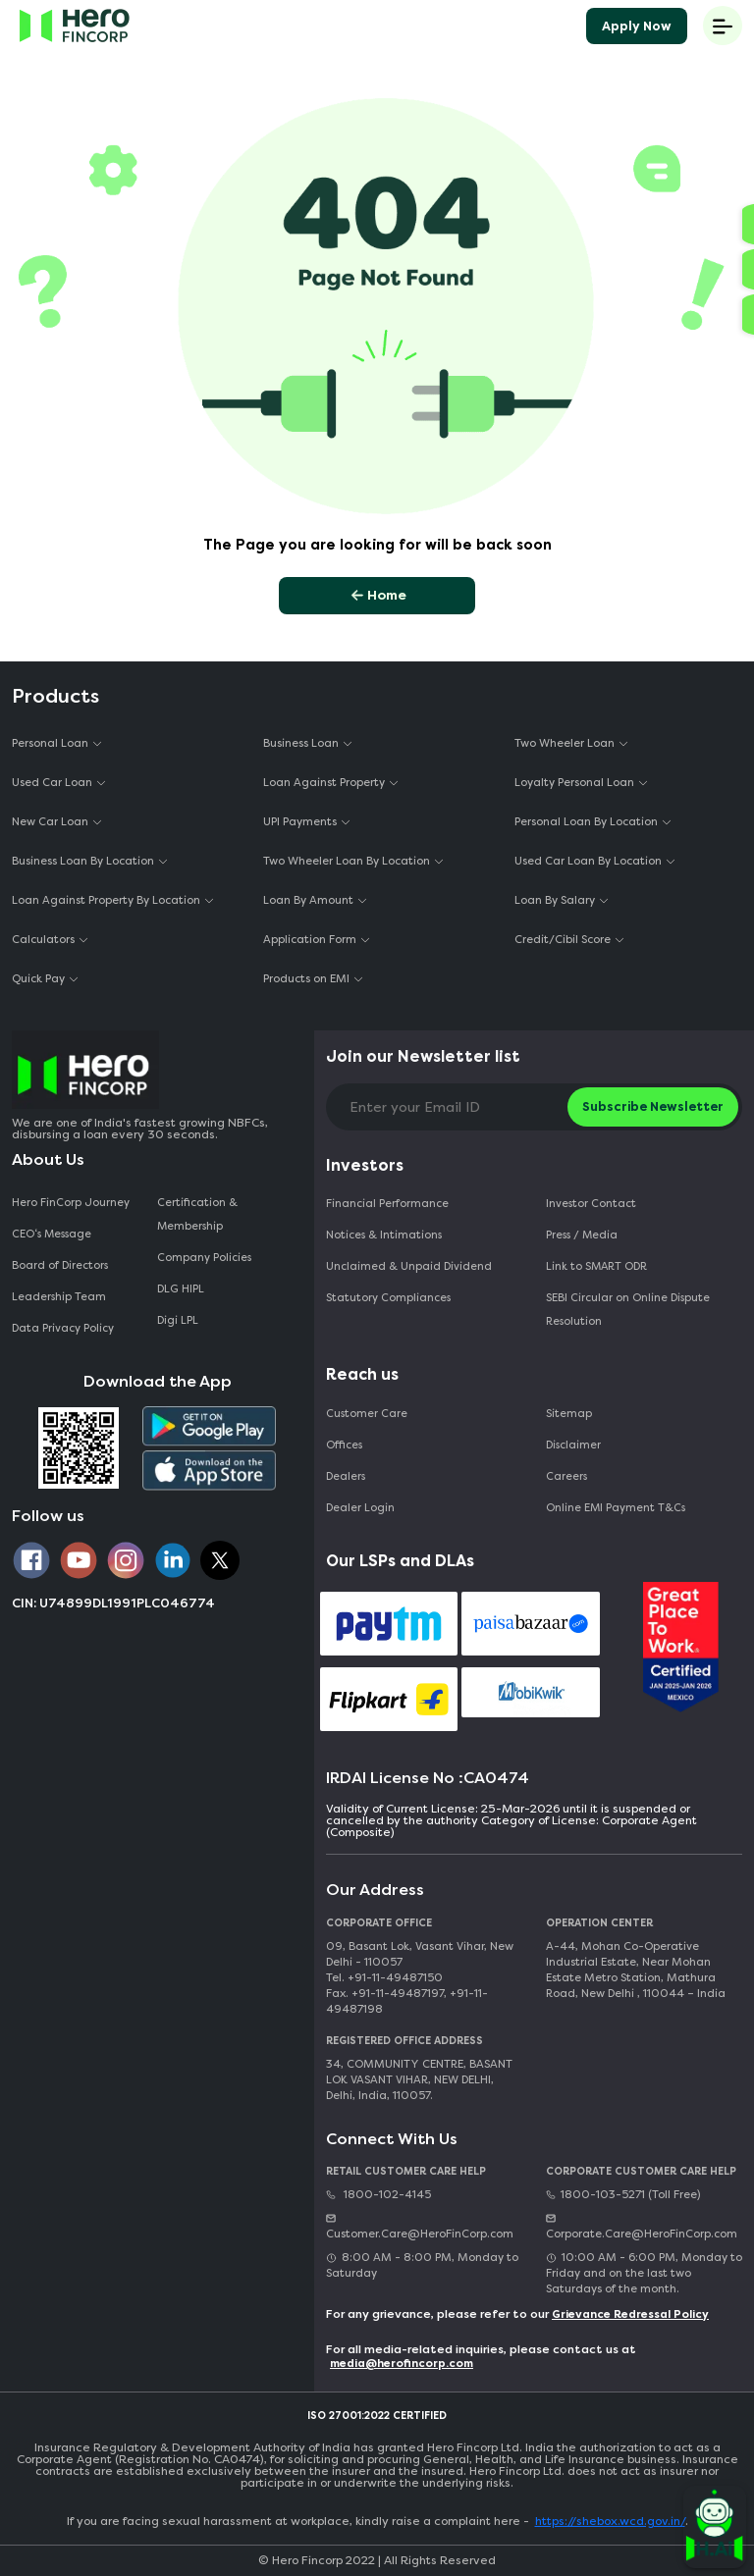  I want to click on Loan By Amount, so click(308, 900).